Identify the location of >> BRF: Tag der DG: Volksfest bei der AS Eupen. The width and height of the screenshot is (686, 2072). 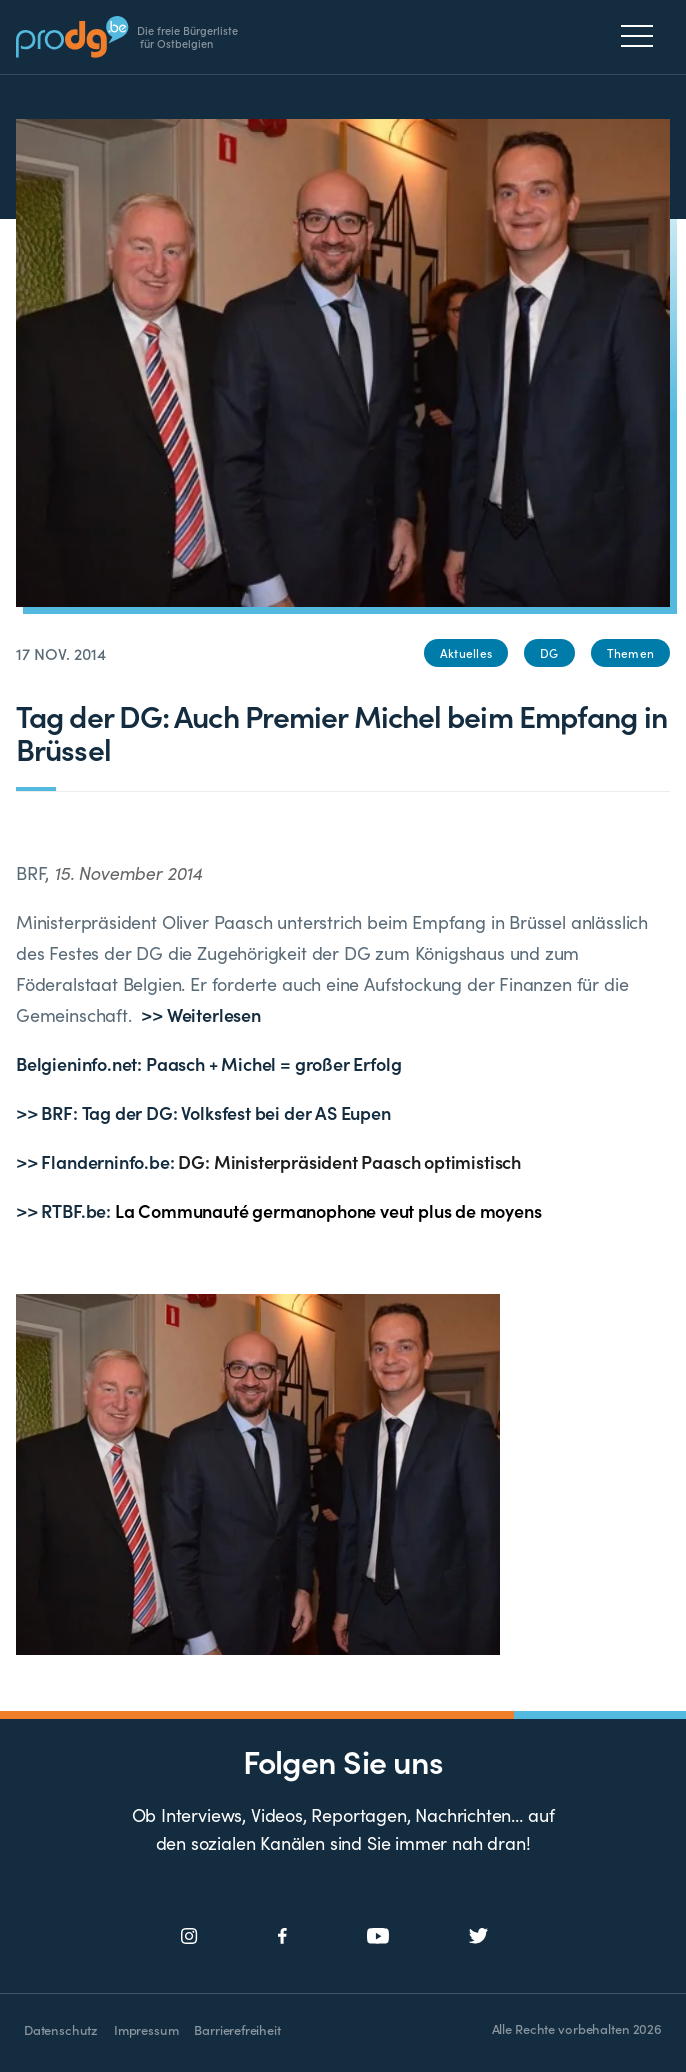
(203, 1112).